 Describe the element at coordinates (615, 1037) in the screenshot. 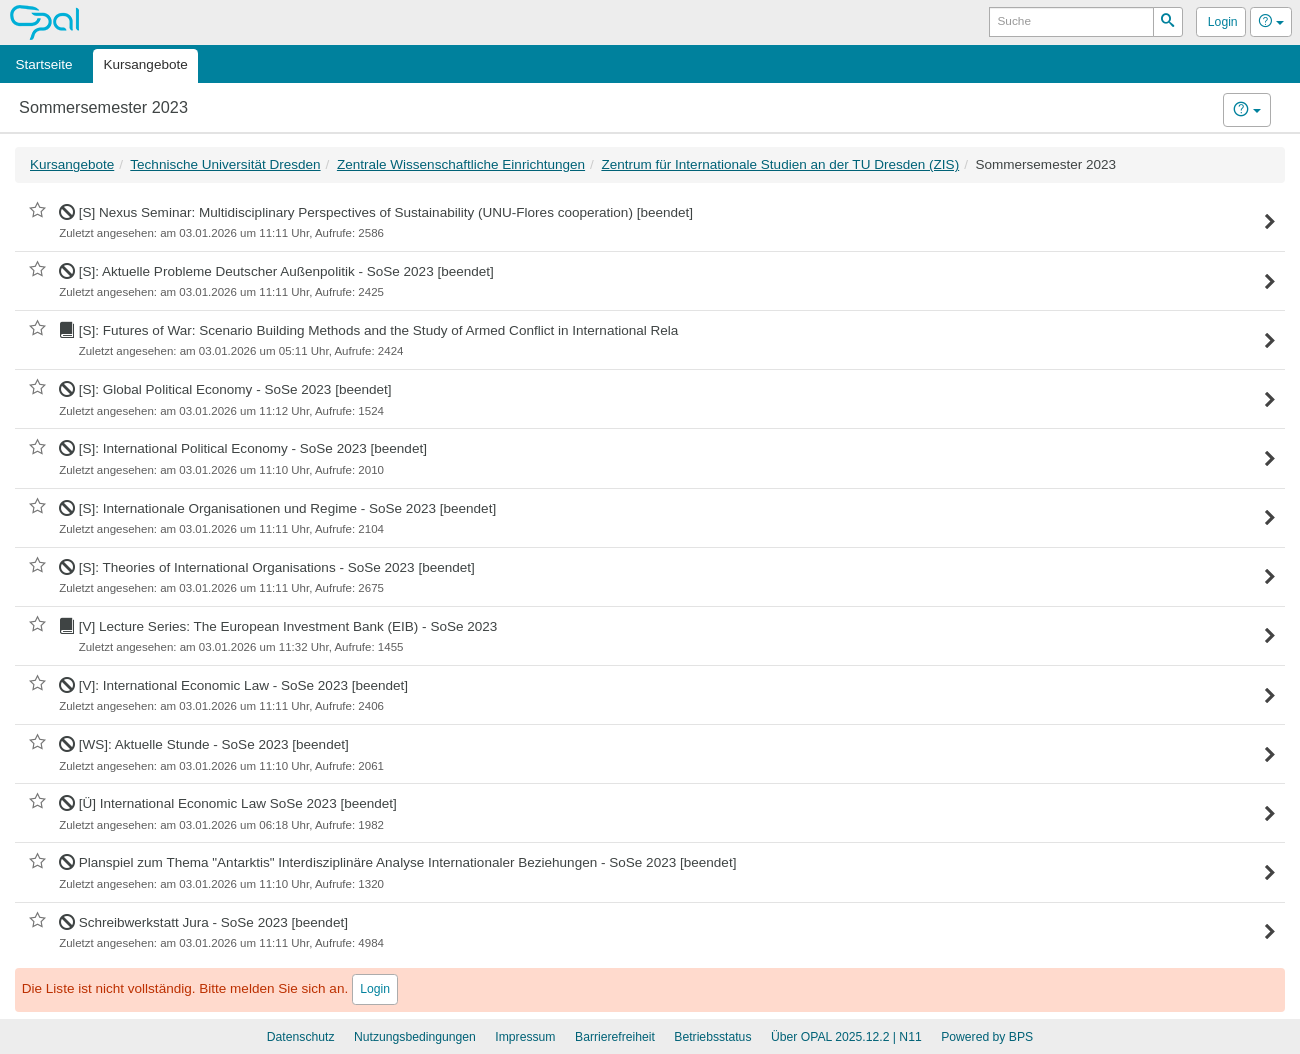

I see `Barrierefreiheit` at that location.